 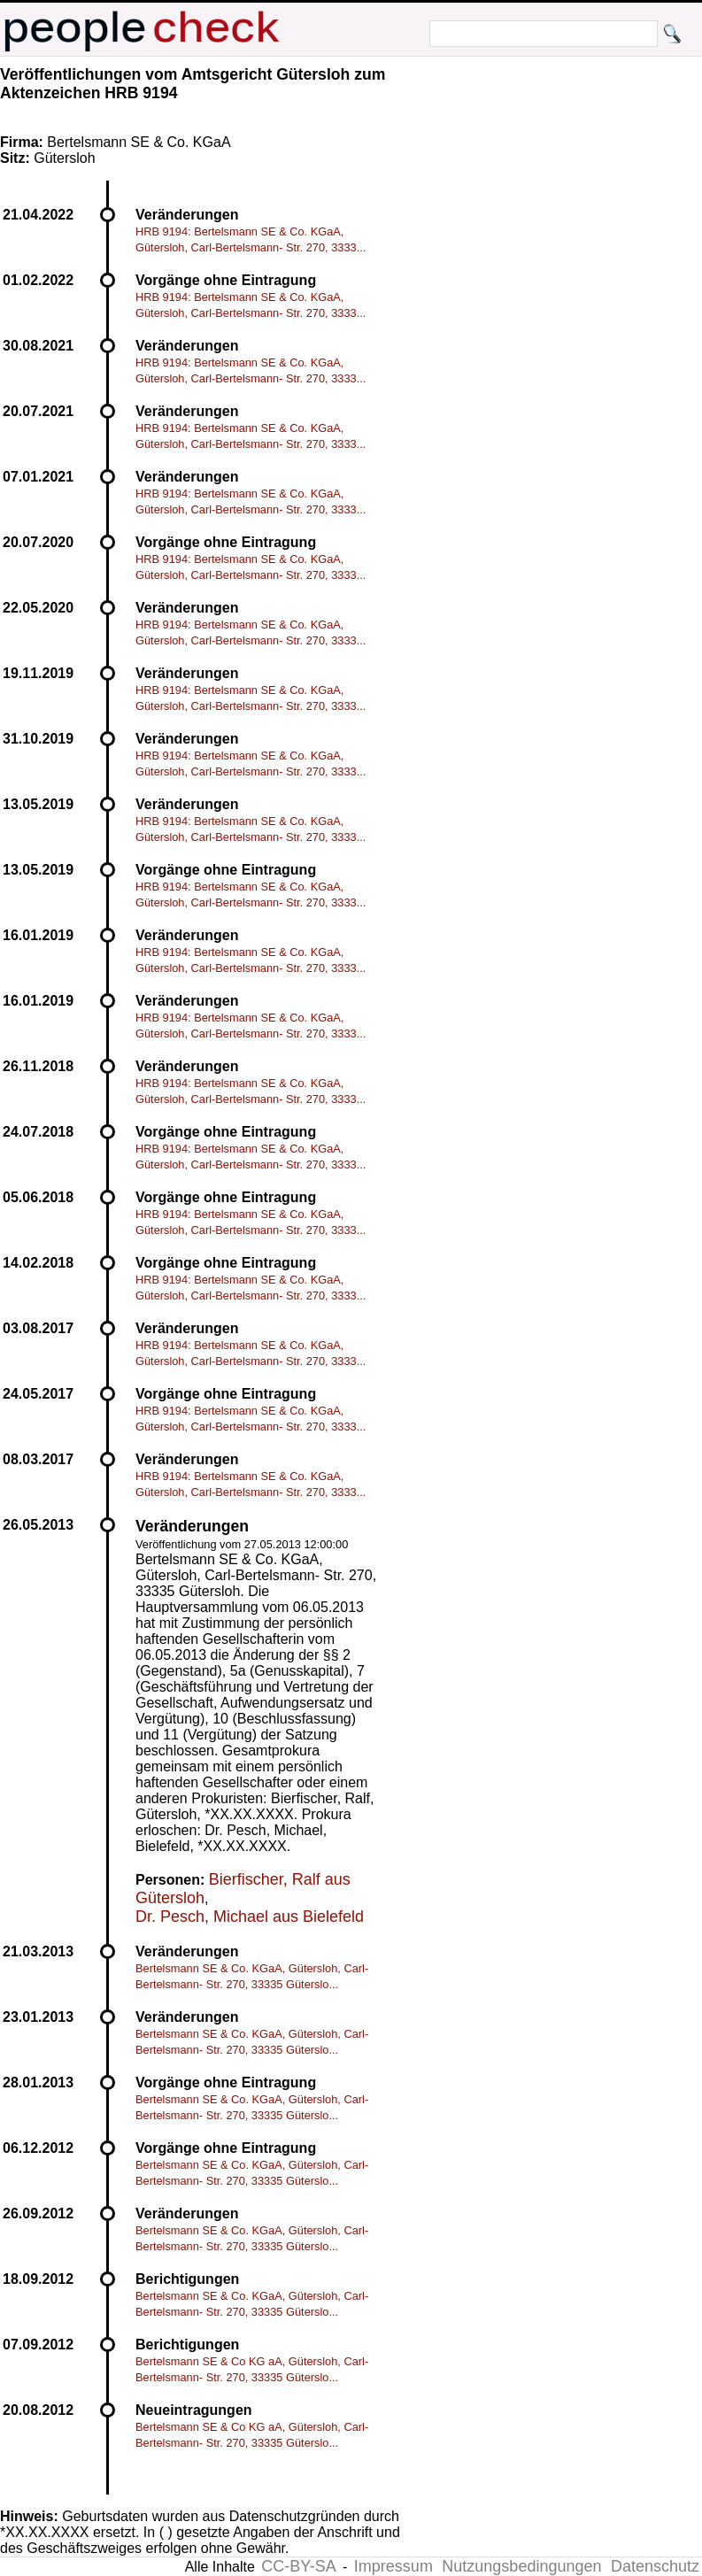 I want to click on Dr. Pesch, Michael aus Bielefeld, so click(x=249, y=1916).